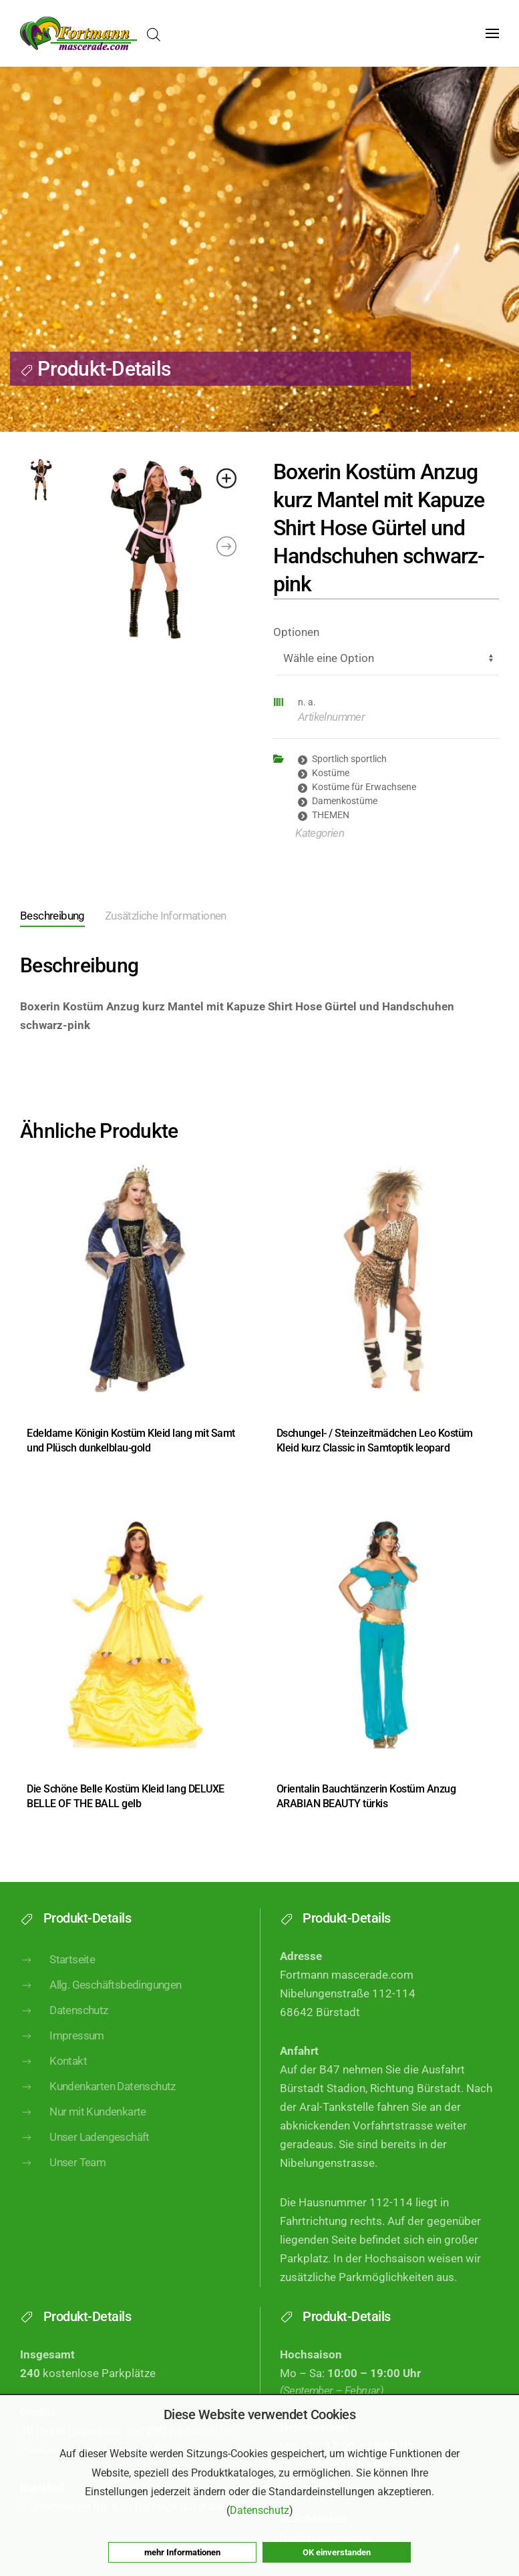 This screenshot has width=519, height=2576. Describe the element at coordinates (98, 2110) in the screenshot. I see `Kundenkarten Datenschutz` at that location.